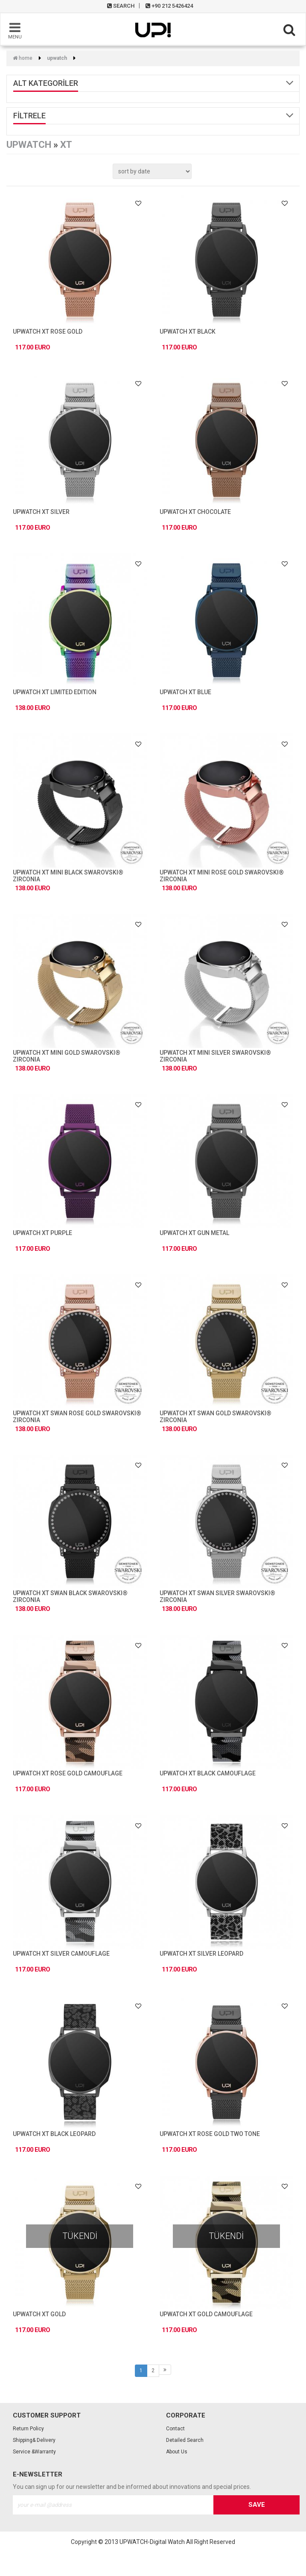  Describe the element at coordinates (176, 2452) in the screenshot. I see `About Us` at that location.